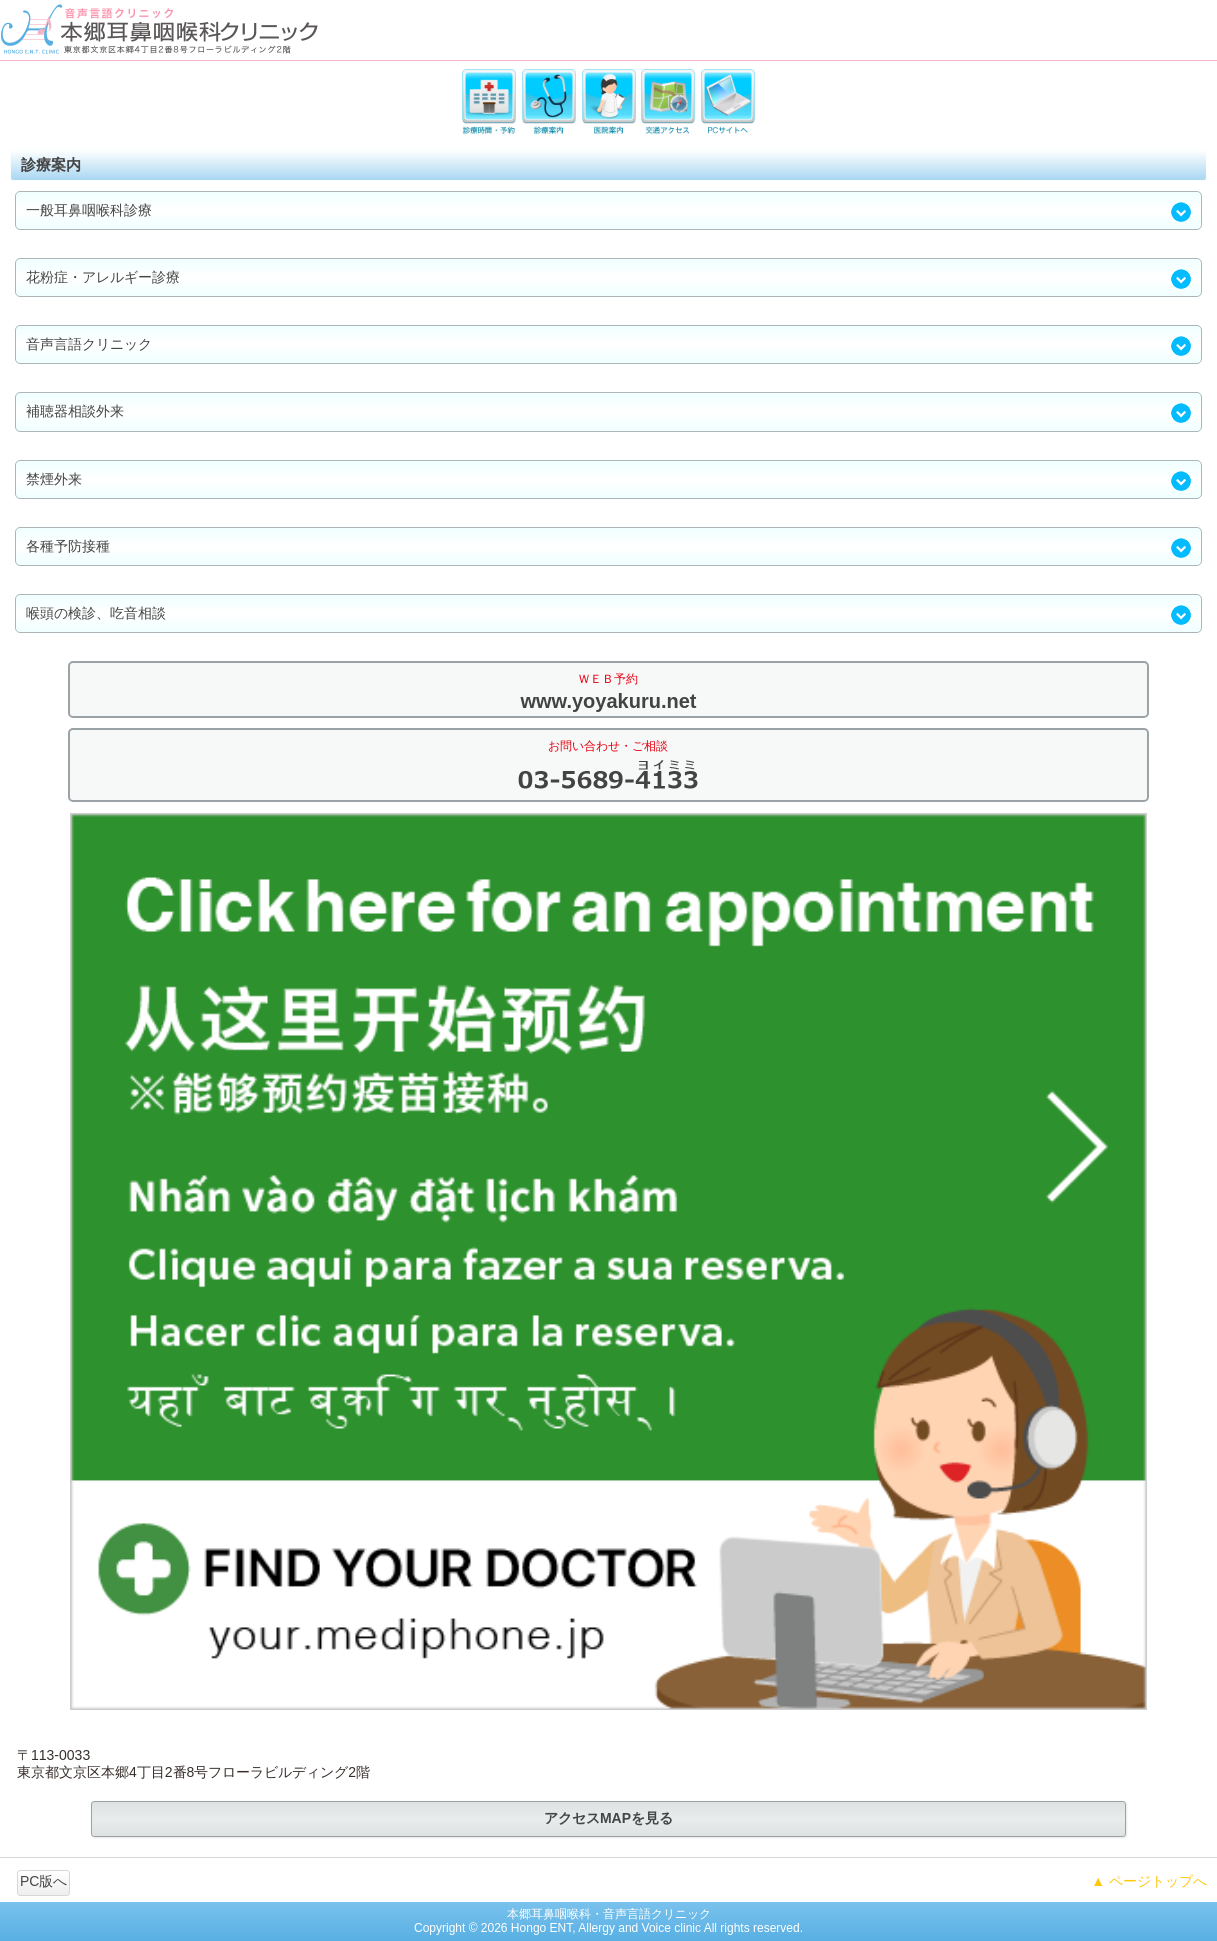  What do you see at coordinates (608, 1818) in the screenshot?
I see `アクセスMAPを見る` at bounding box center [608, 1818].